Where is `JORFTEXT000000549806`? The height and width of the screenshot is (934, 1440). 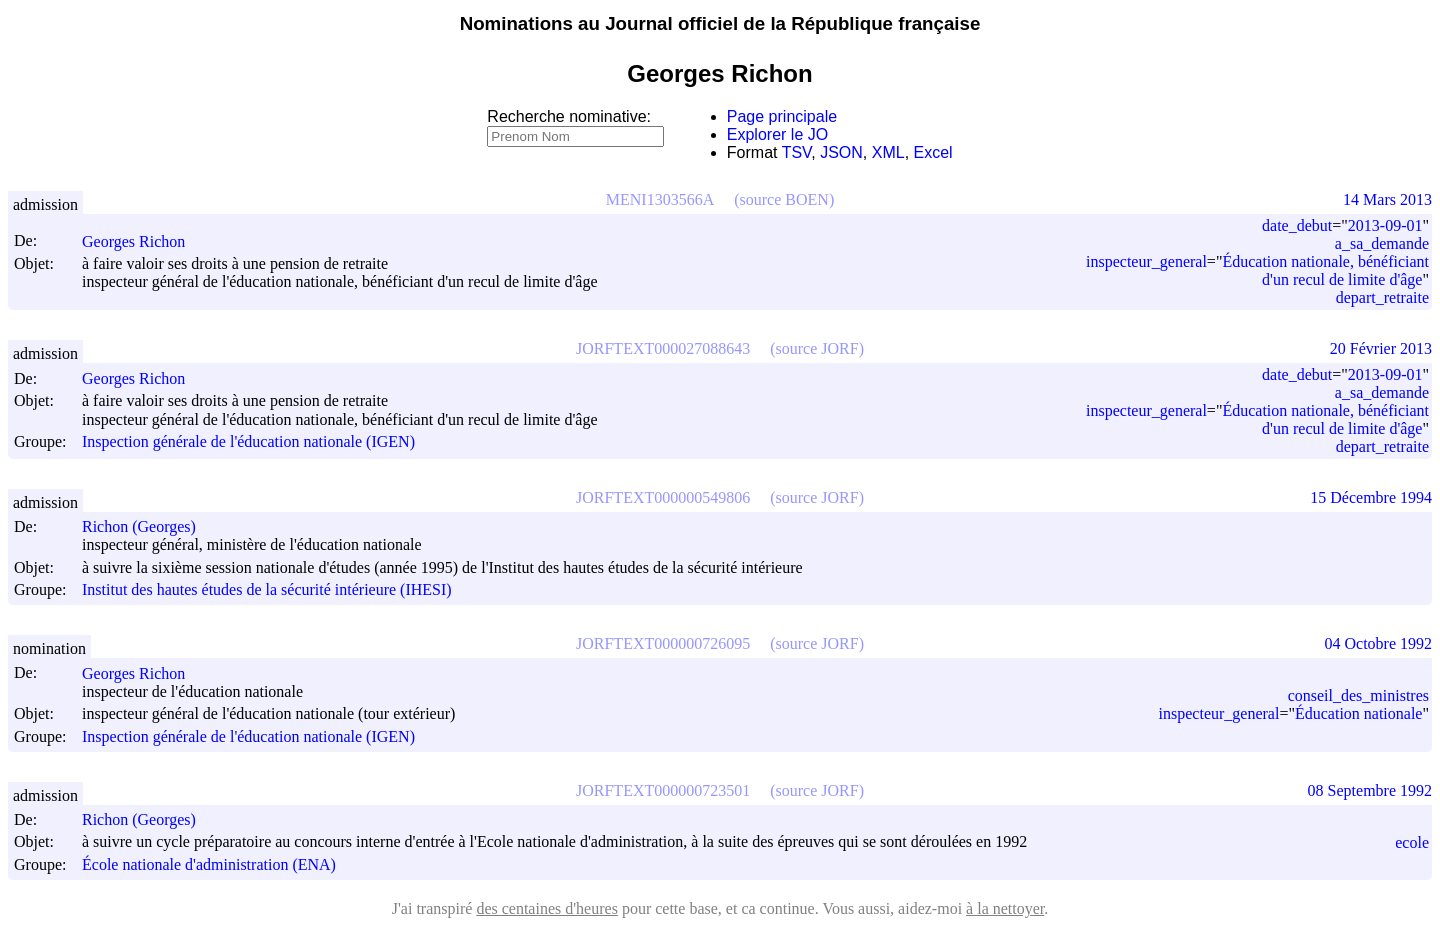 JORFTEXT000000549806 is located at coordinates (663, 497).